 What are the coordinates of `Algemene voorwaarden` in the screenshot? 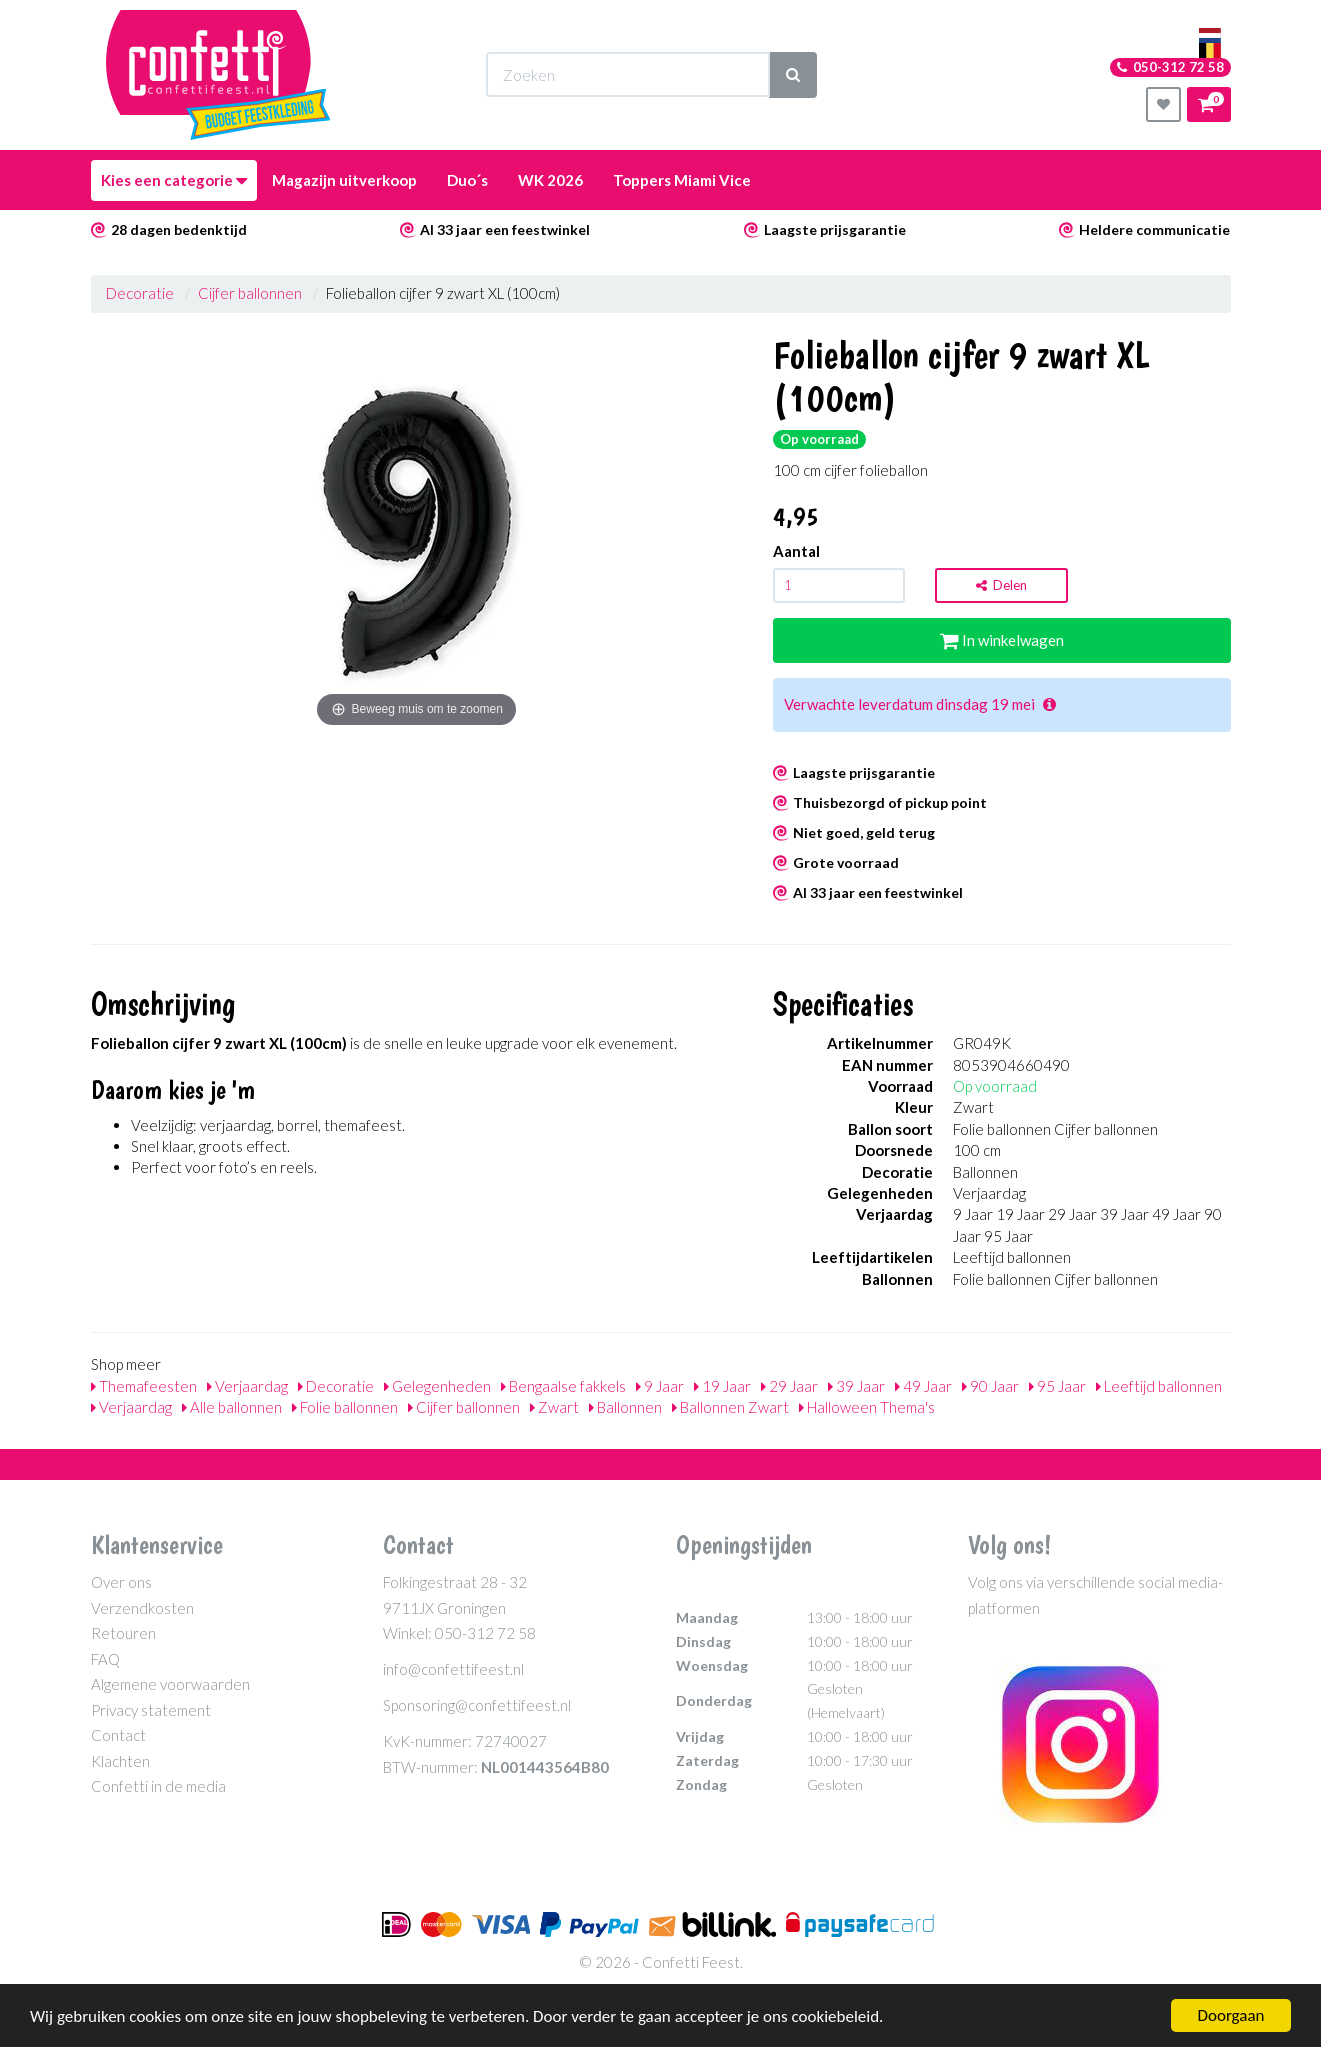 It's located at (170, 1684).